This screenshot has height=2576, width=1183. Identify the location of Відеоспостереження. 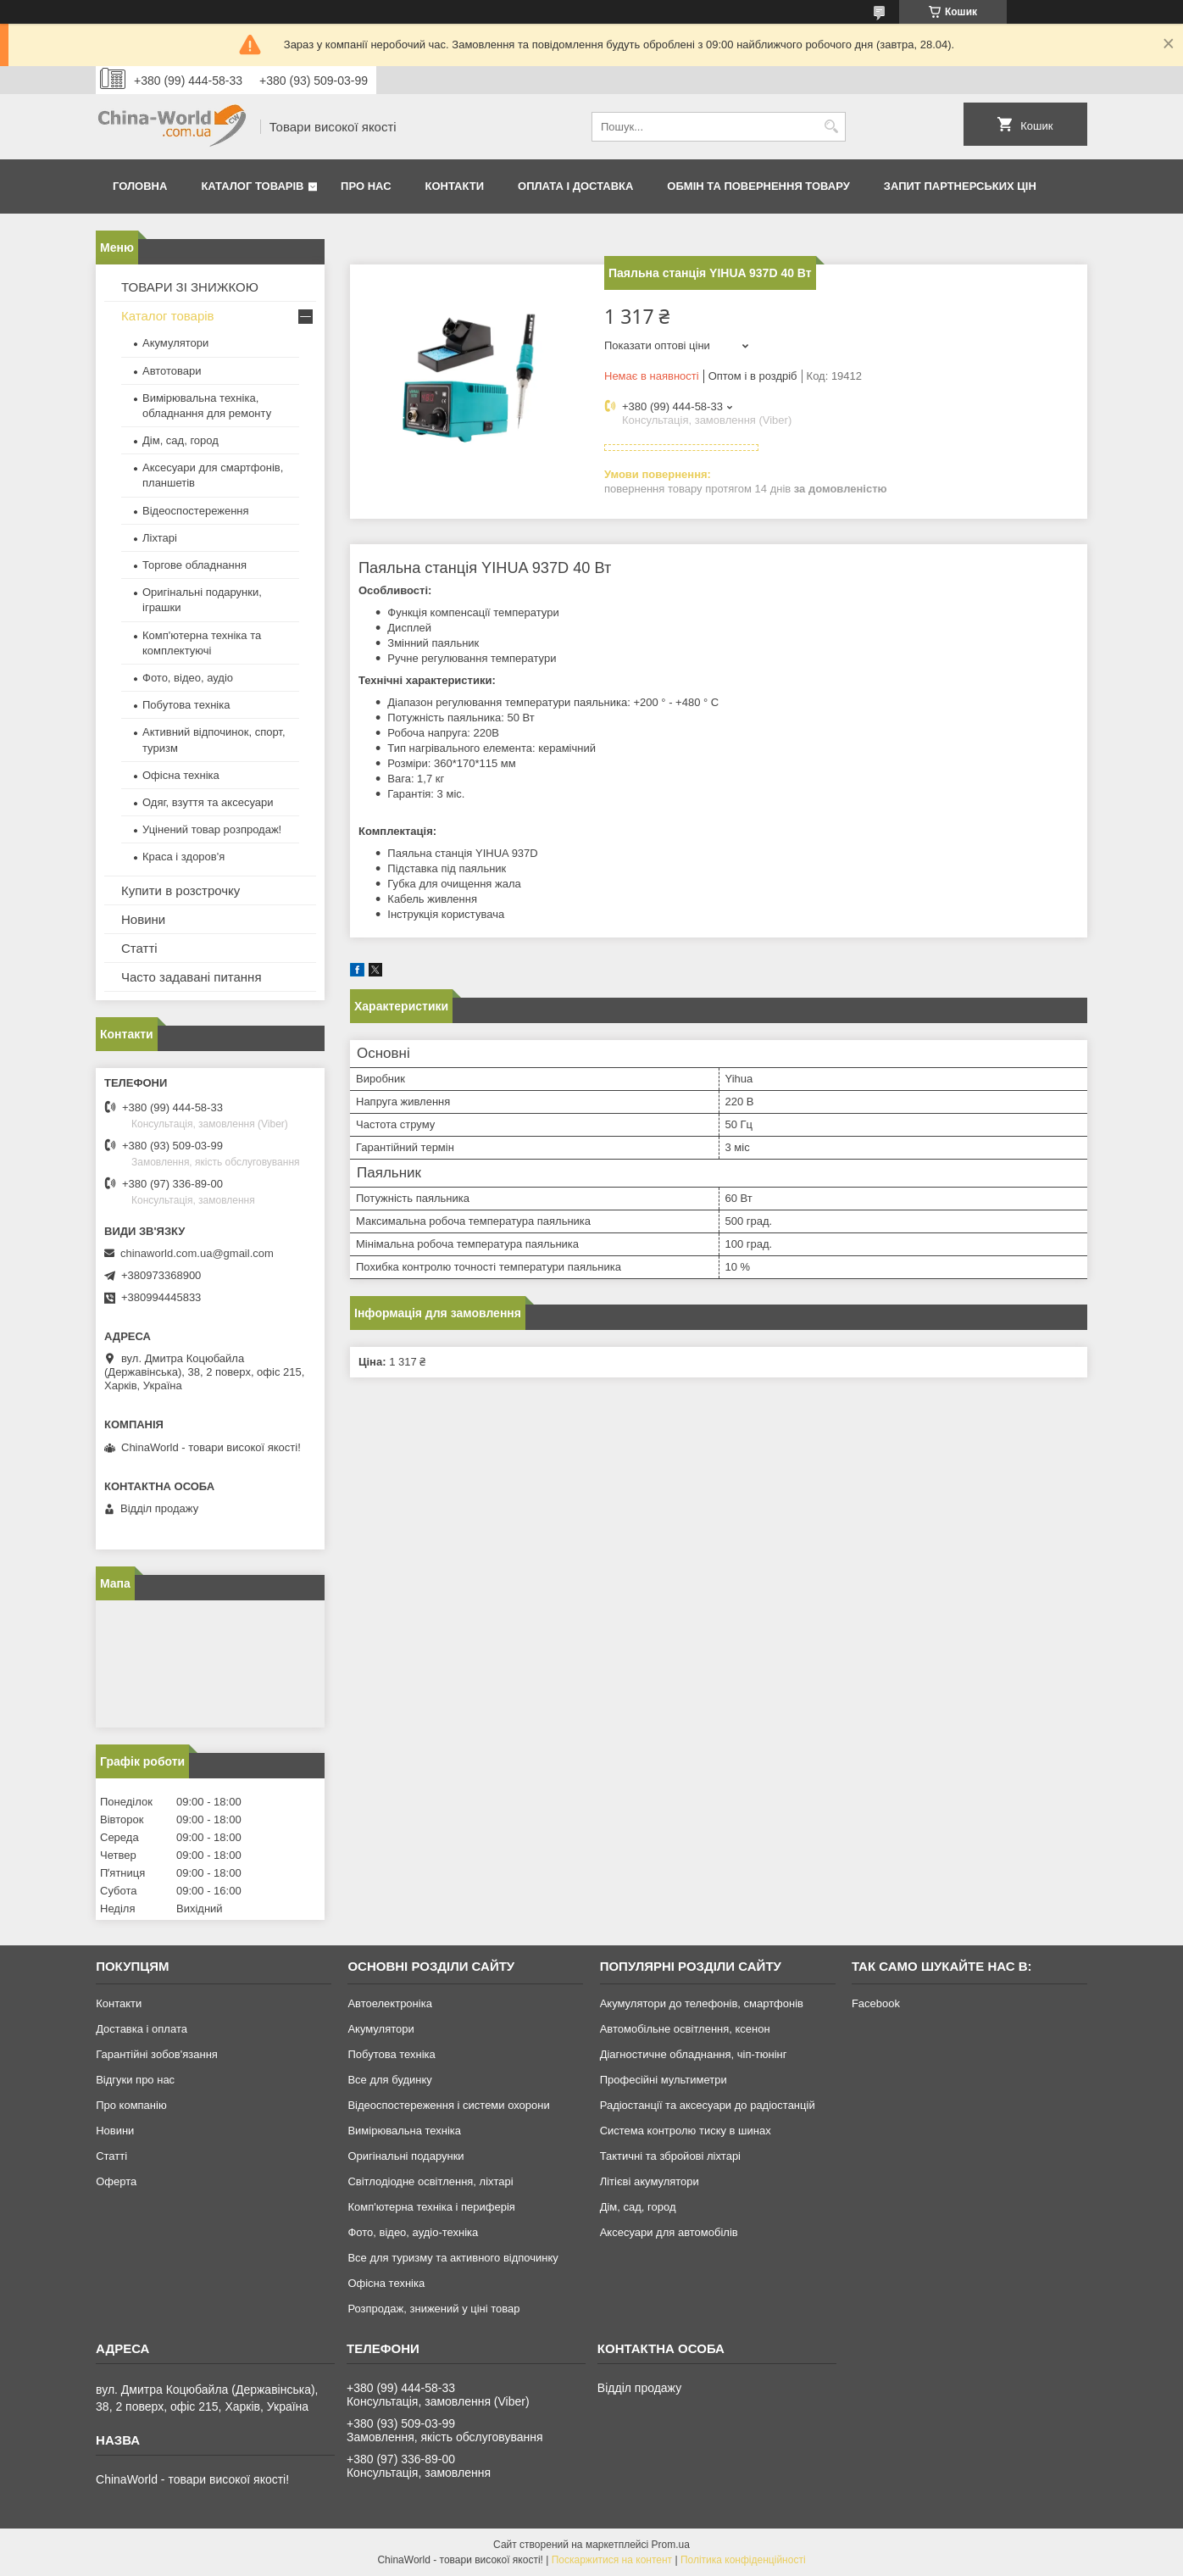
(195, 510).